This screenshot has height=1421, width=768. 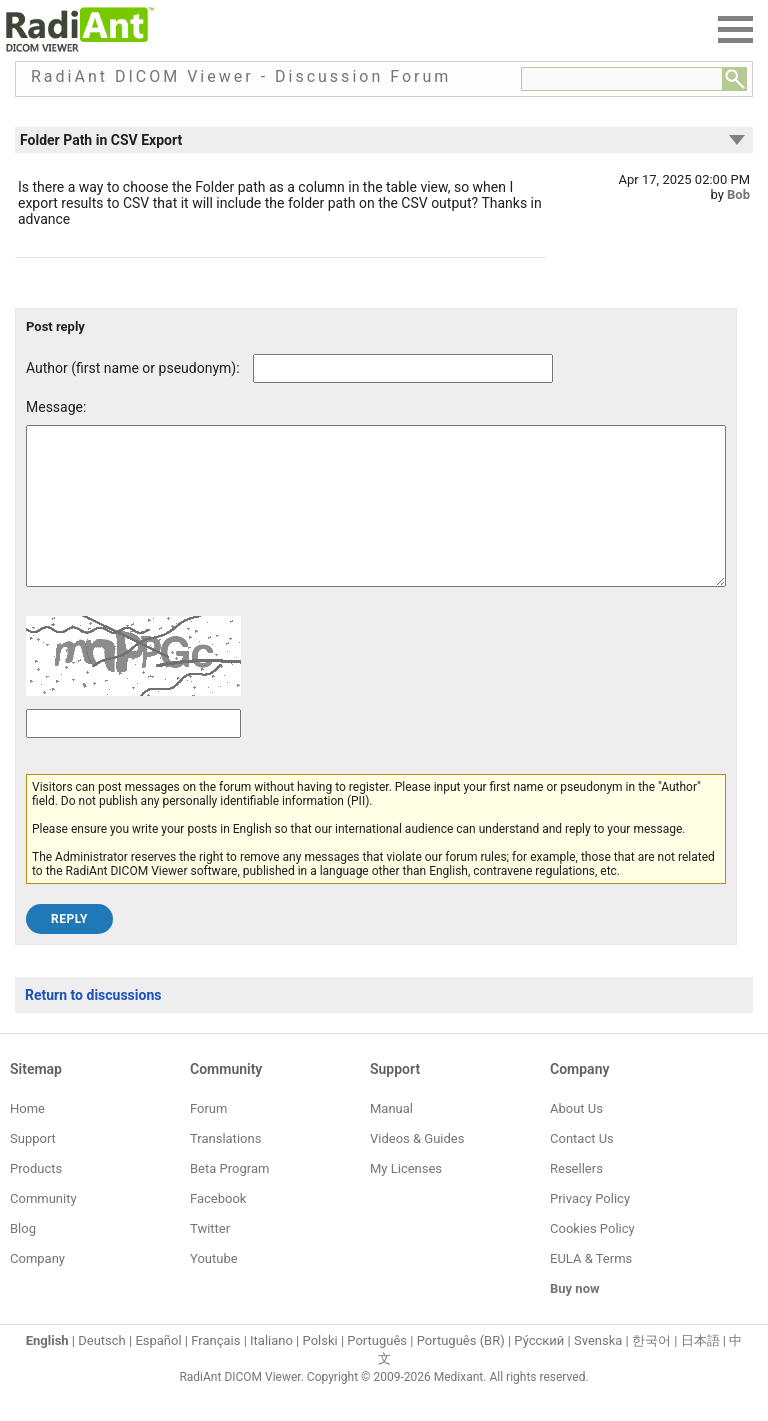 What do you see at coordinates (377, 1370) in the screenshot?
I see `Português` at bounding box center [377, 1370].